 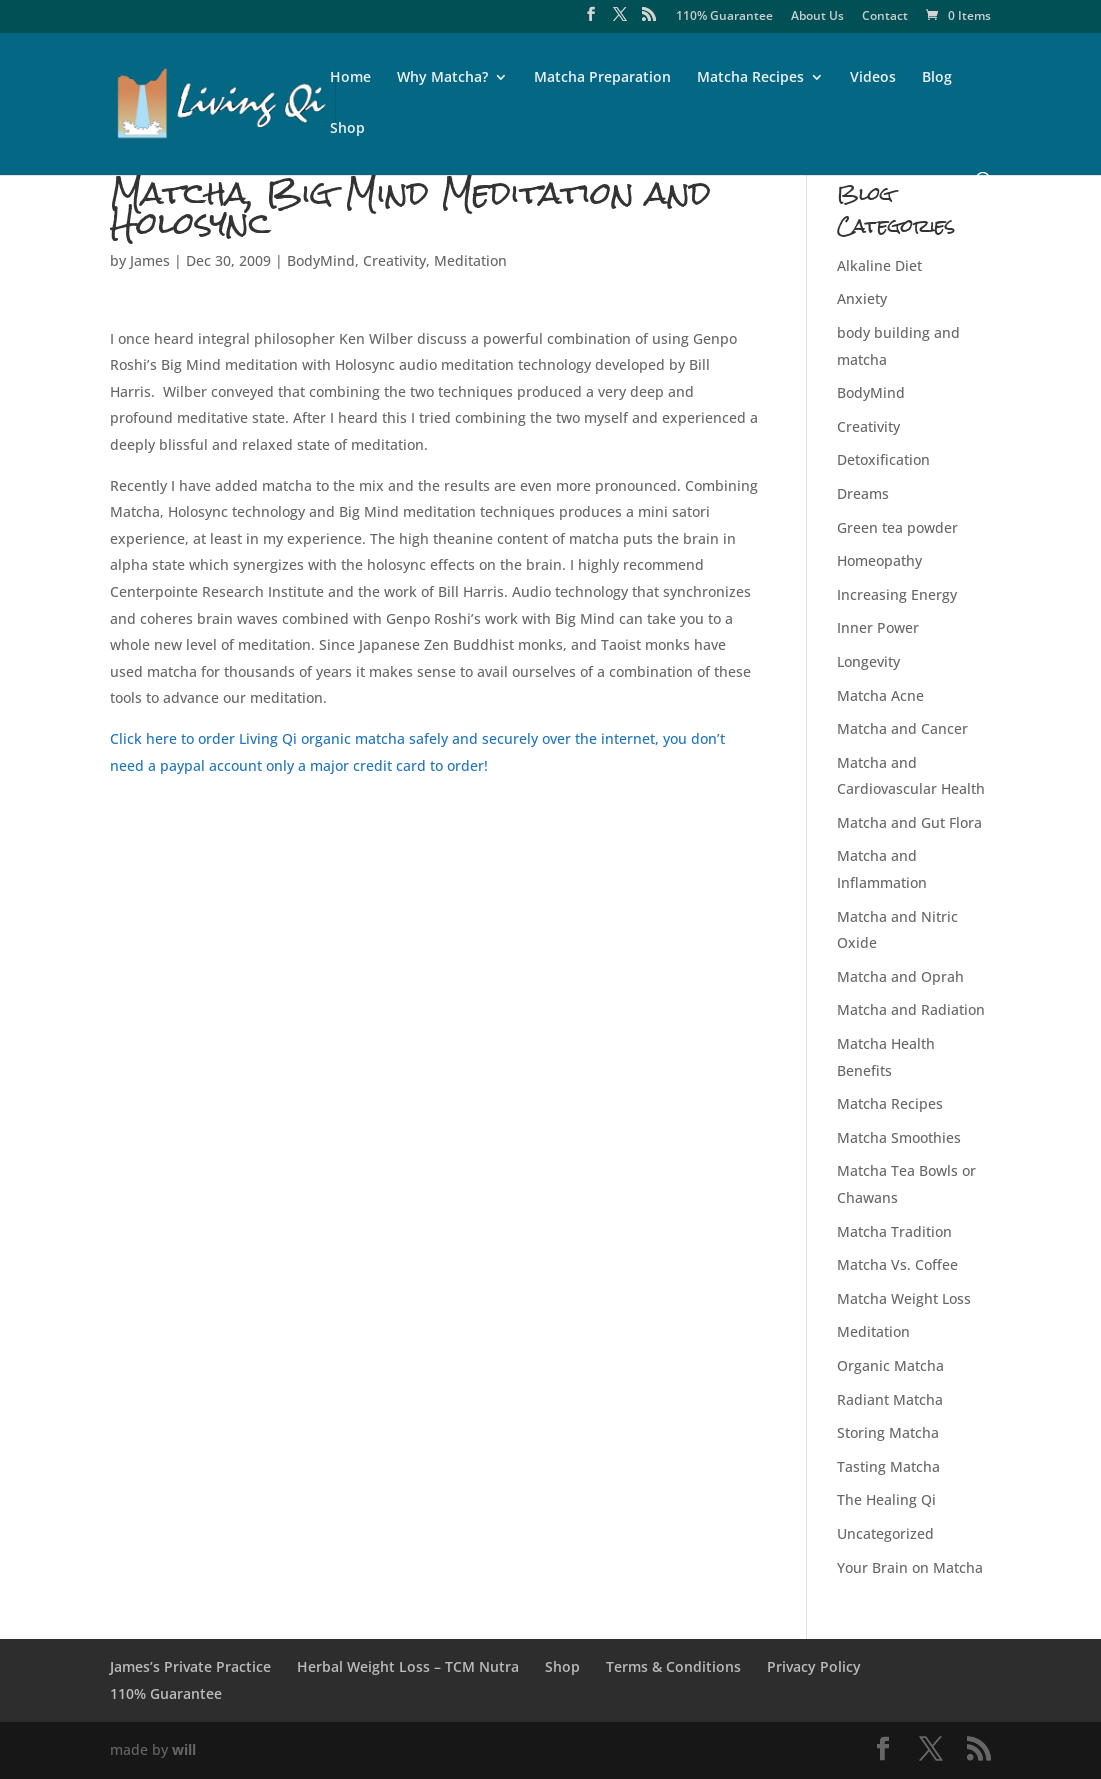 I want to click on Radiant Matcha, so click(x=890, y=1399).